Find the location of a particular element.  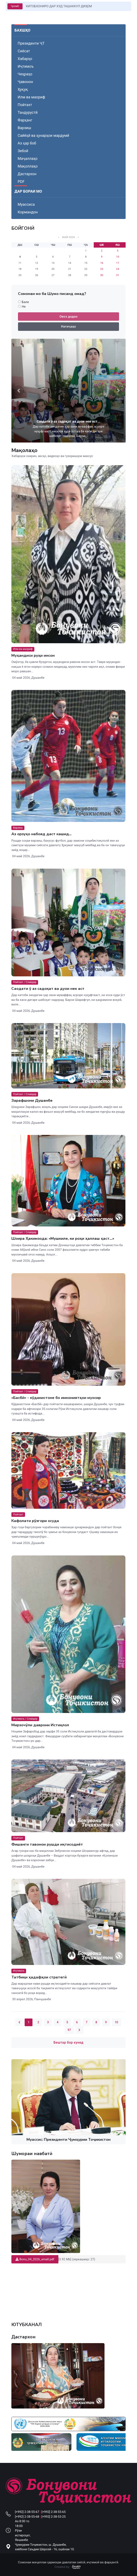

97 is located at coordinates (69, 2030).